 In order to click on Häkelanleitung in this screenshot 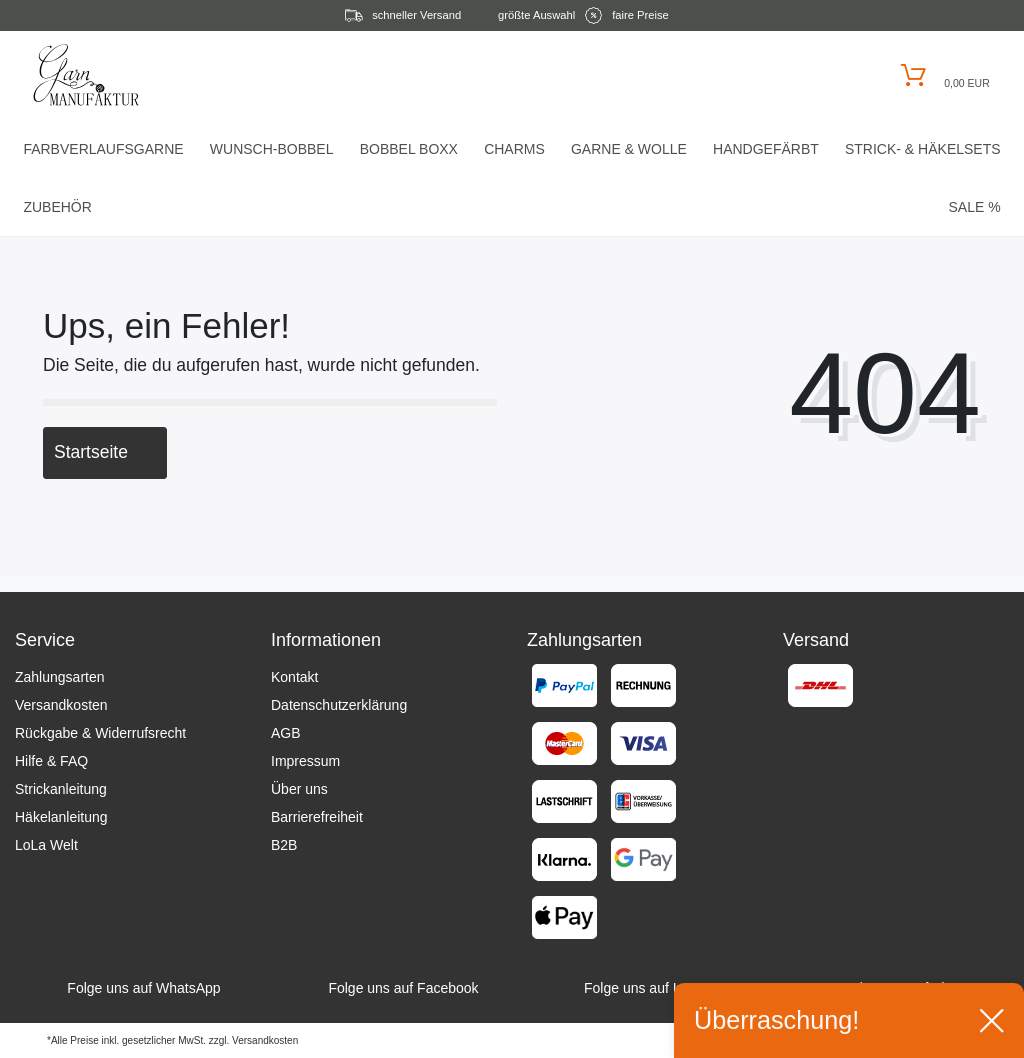, I will do `click(61, 817)`.